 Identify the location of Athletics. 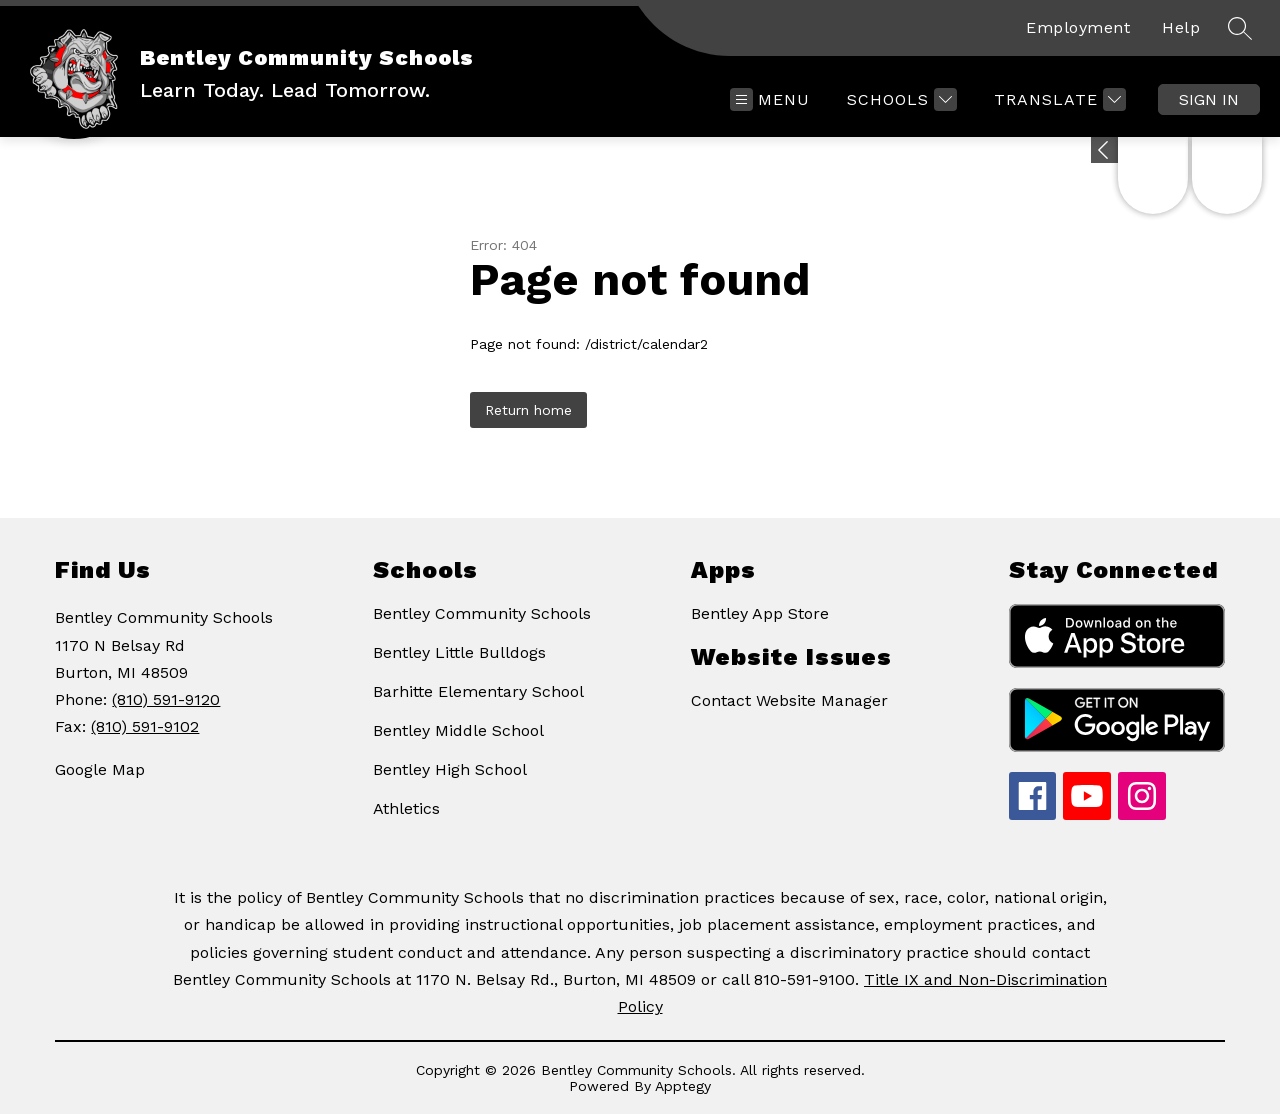
(406, 808).